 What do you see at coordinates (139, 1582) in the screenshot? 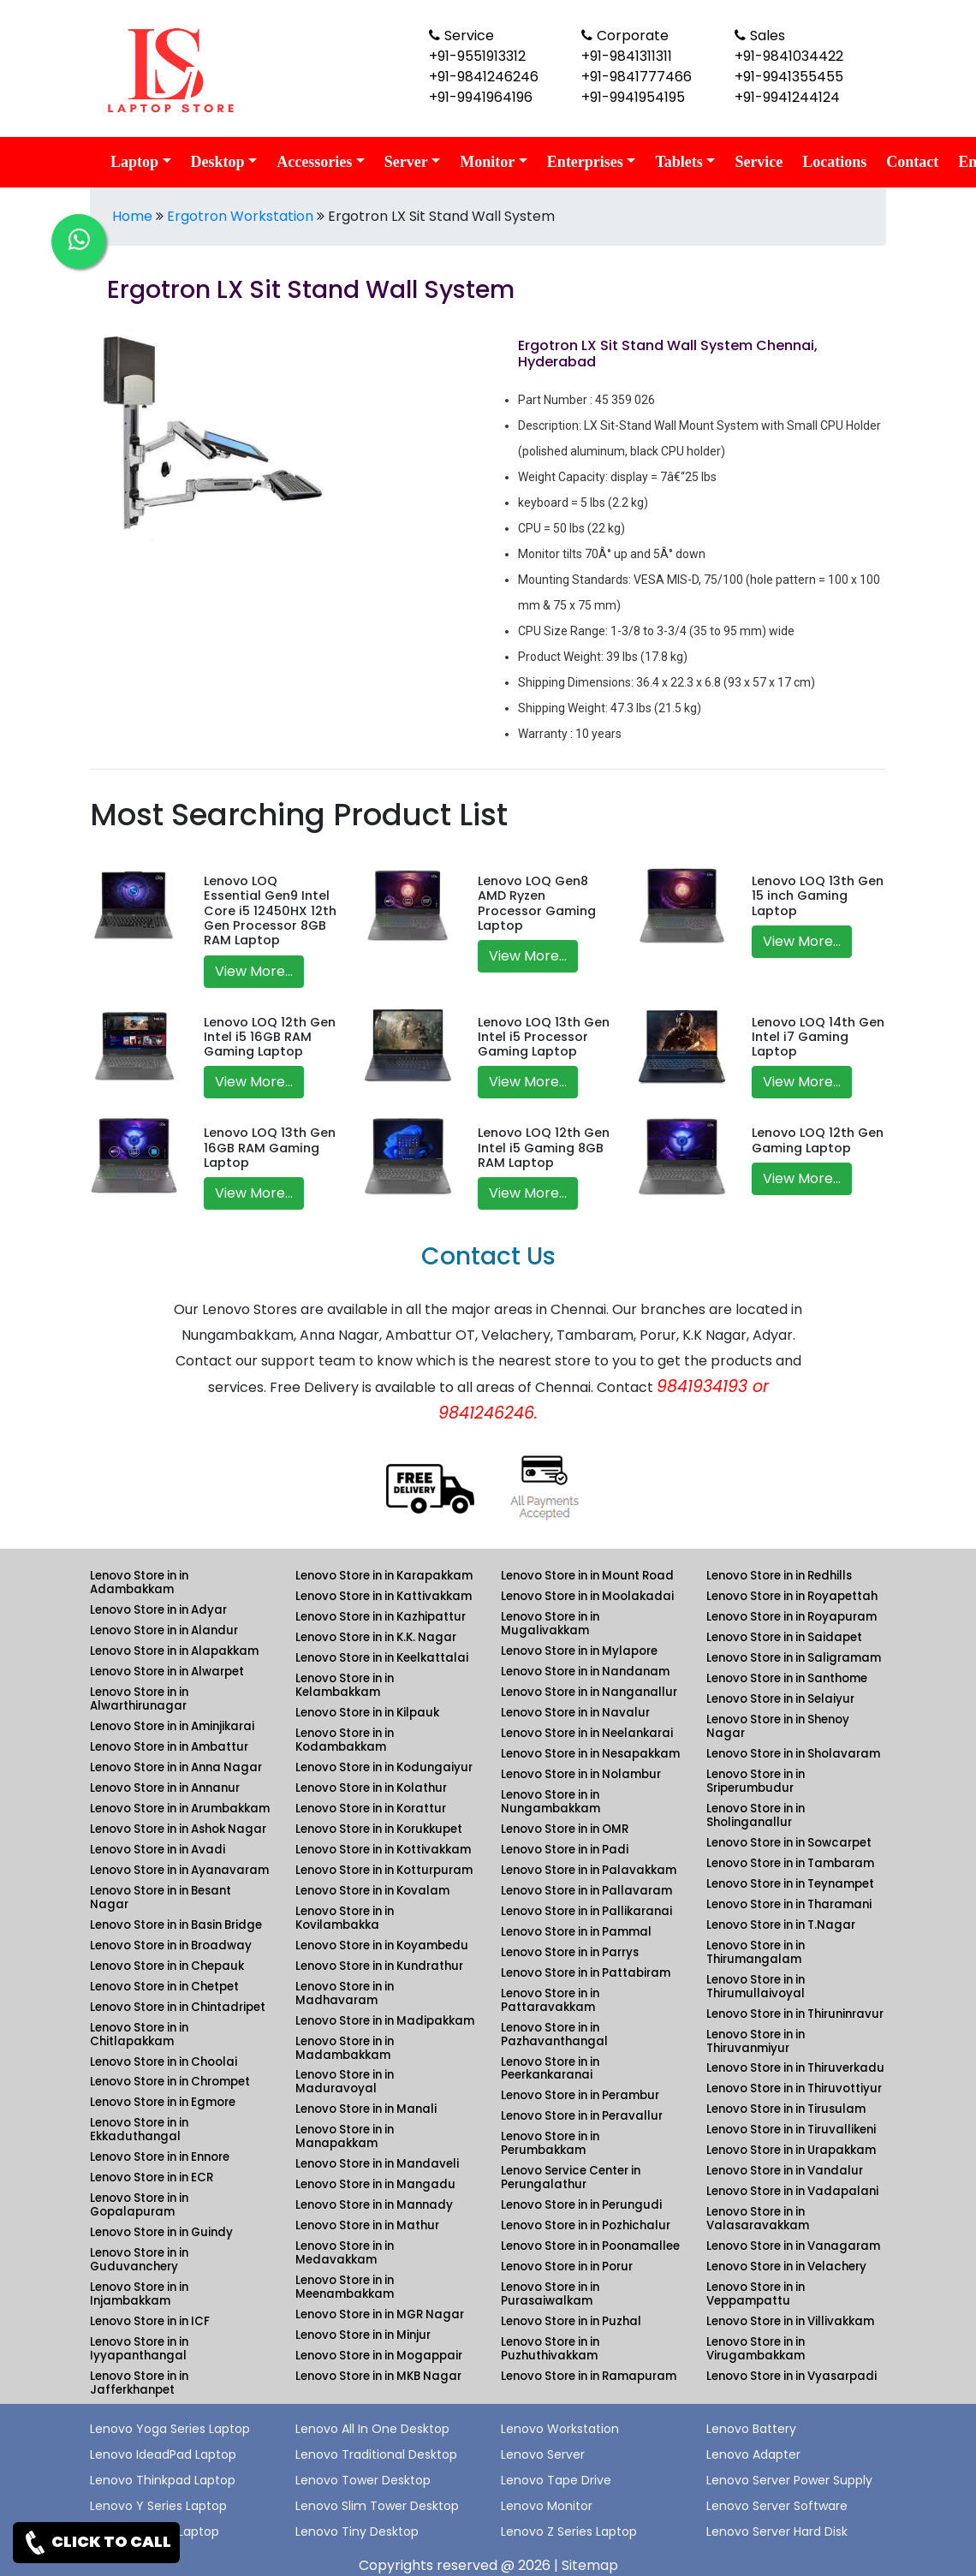
I see `Lenovo Store in in Adambakkam` at bounding box center [139, 1582].